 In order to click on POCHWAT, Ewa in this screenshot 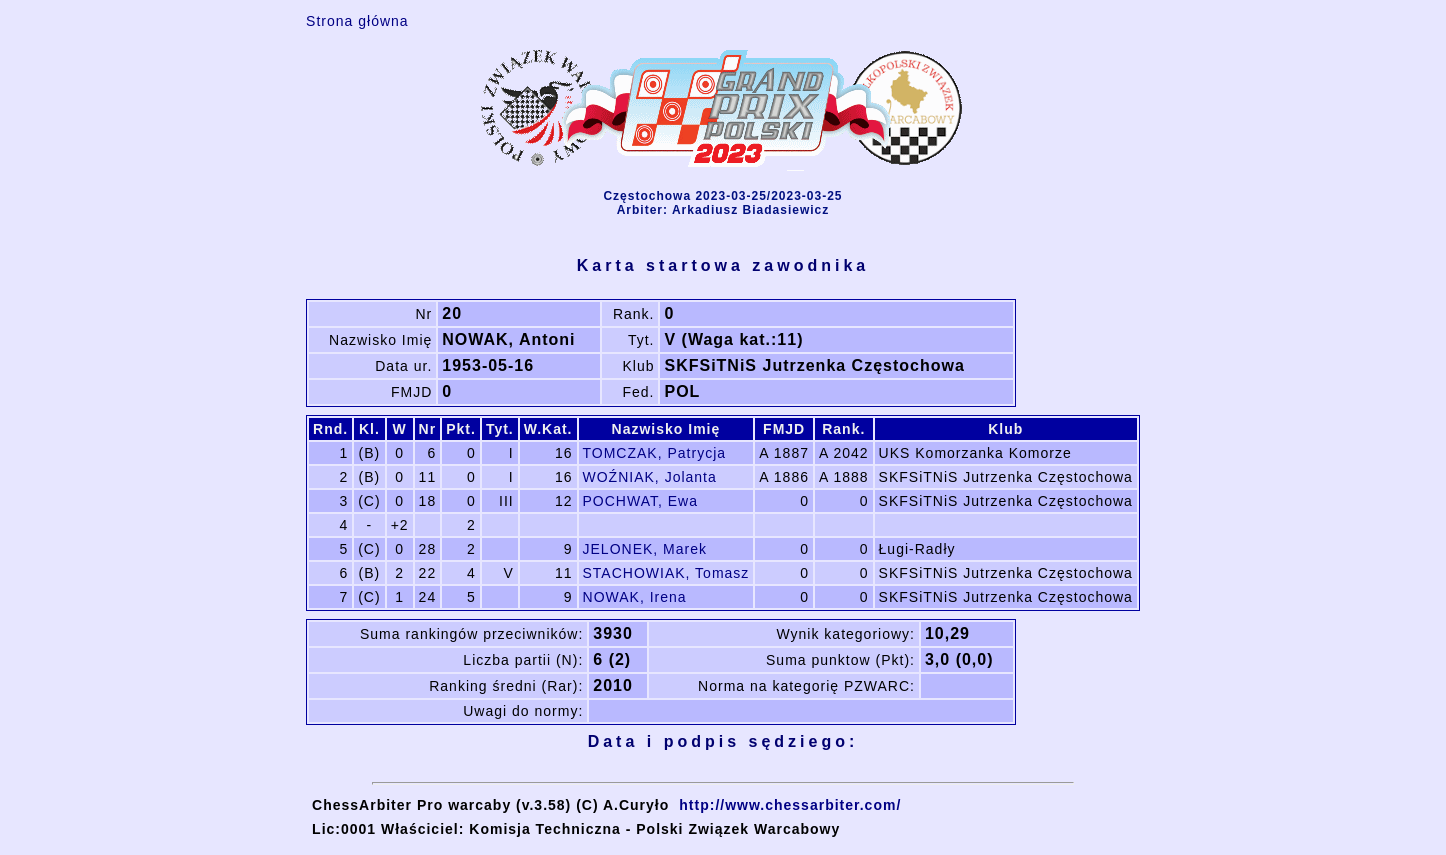, I will do `click(640, 501)`.